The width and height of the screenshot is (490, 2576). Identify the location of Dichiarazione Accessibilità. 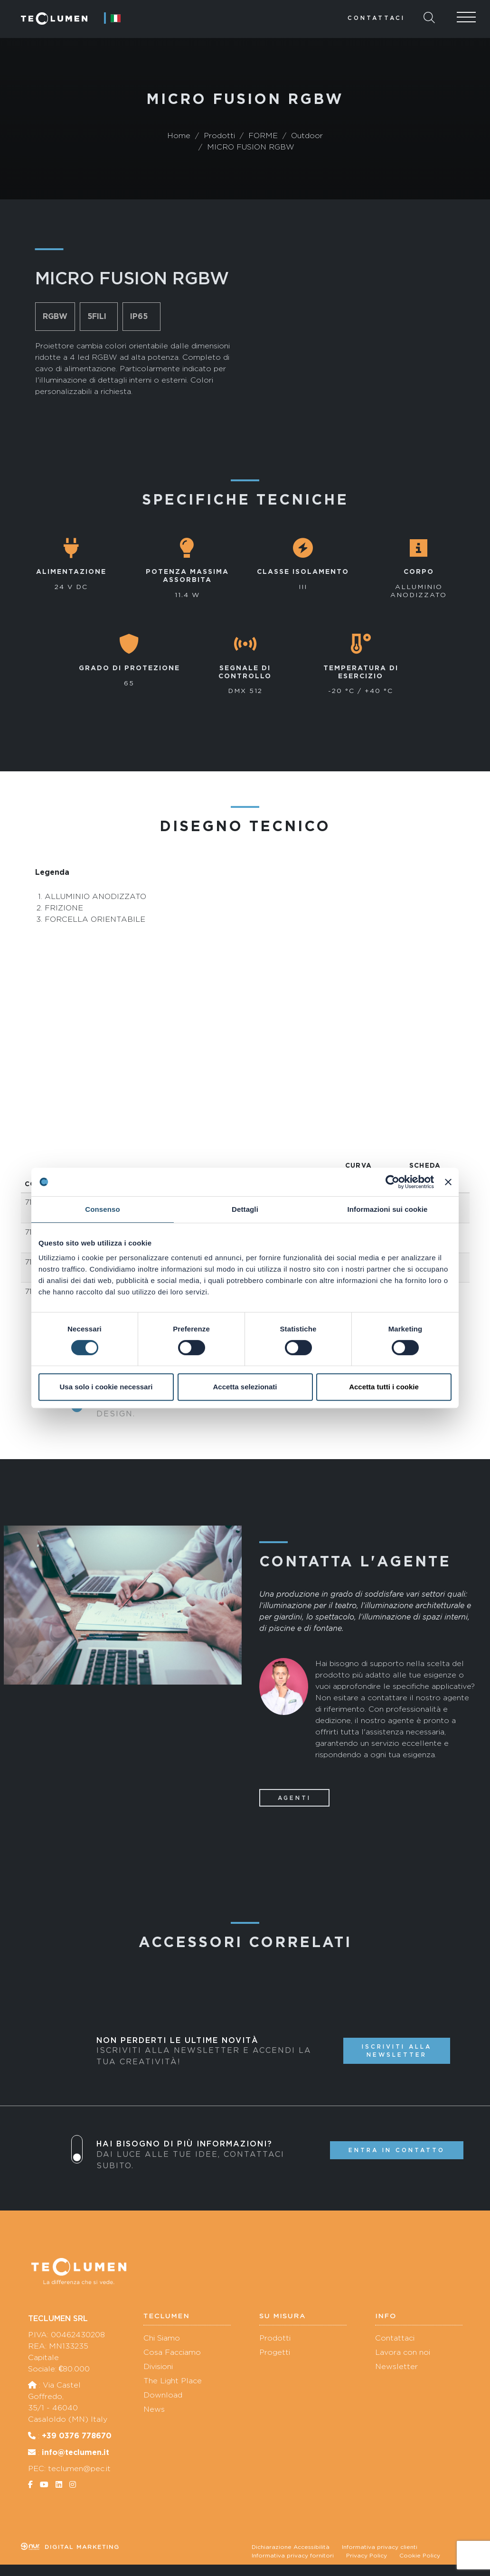
(291, 2547).